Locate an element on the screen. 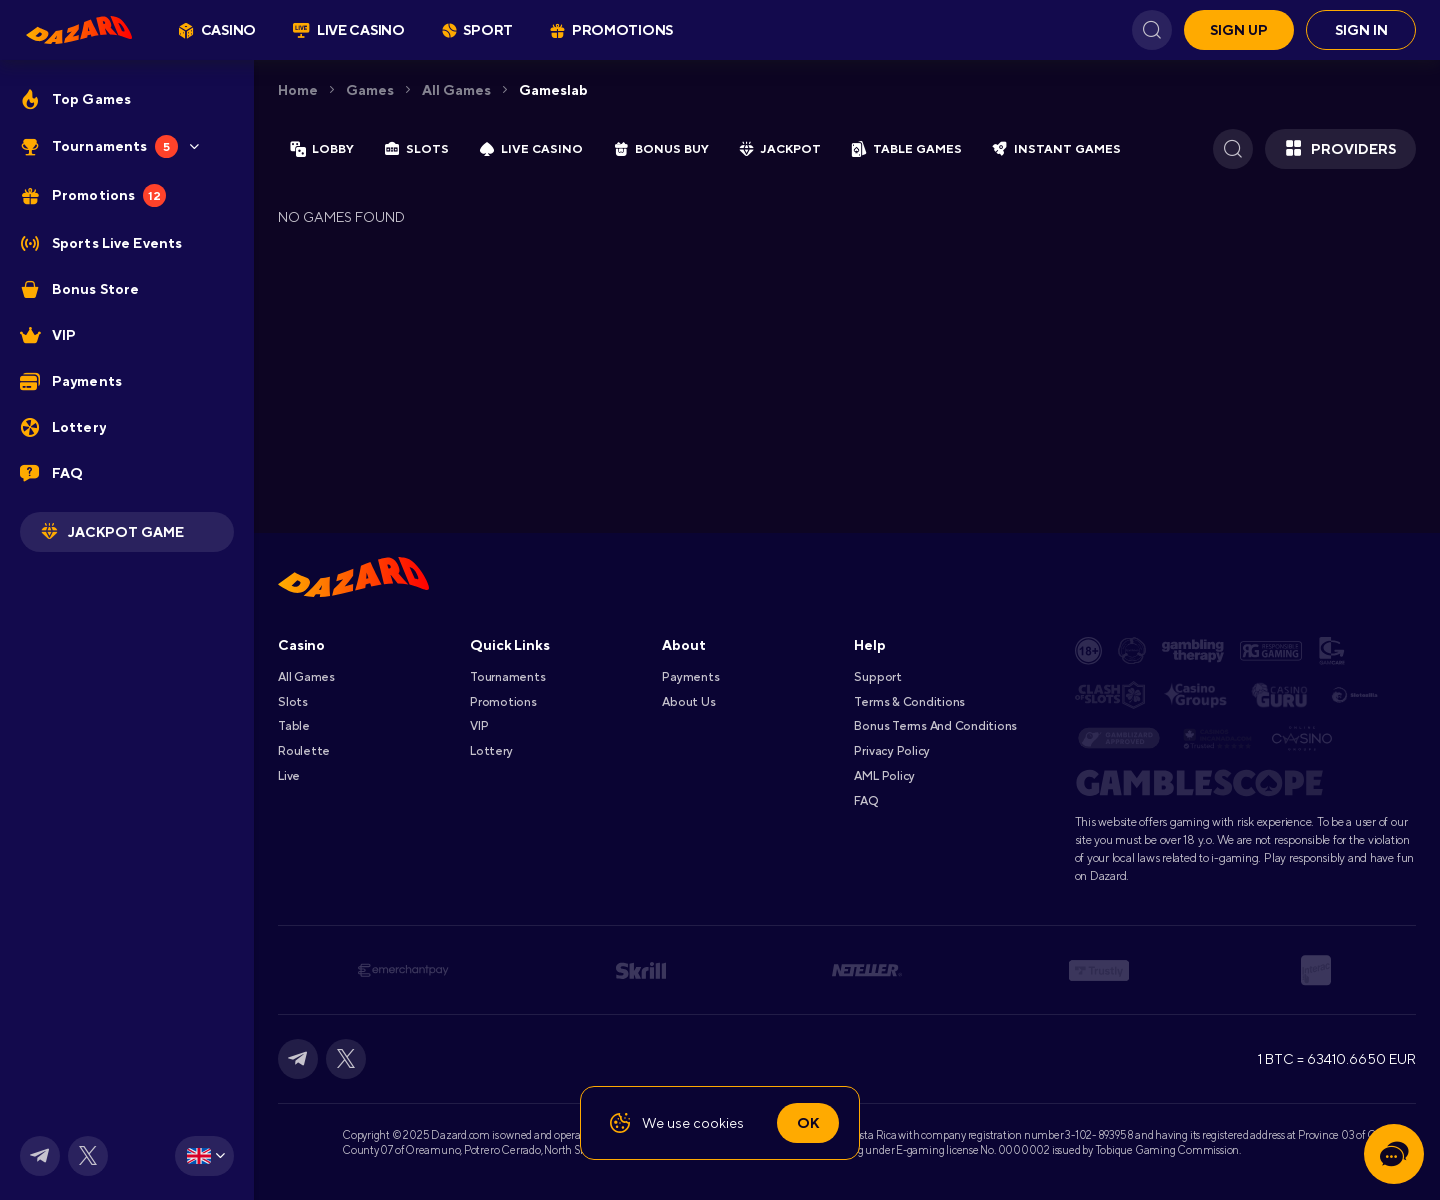 This screenshot has width=1440, height=1200. Terms & Conditions is located at coordinates (909, 702).